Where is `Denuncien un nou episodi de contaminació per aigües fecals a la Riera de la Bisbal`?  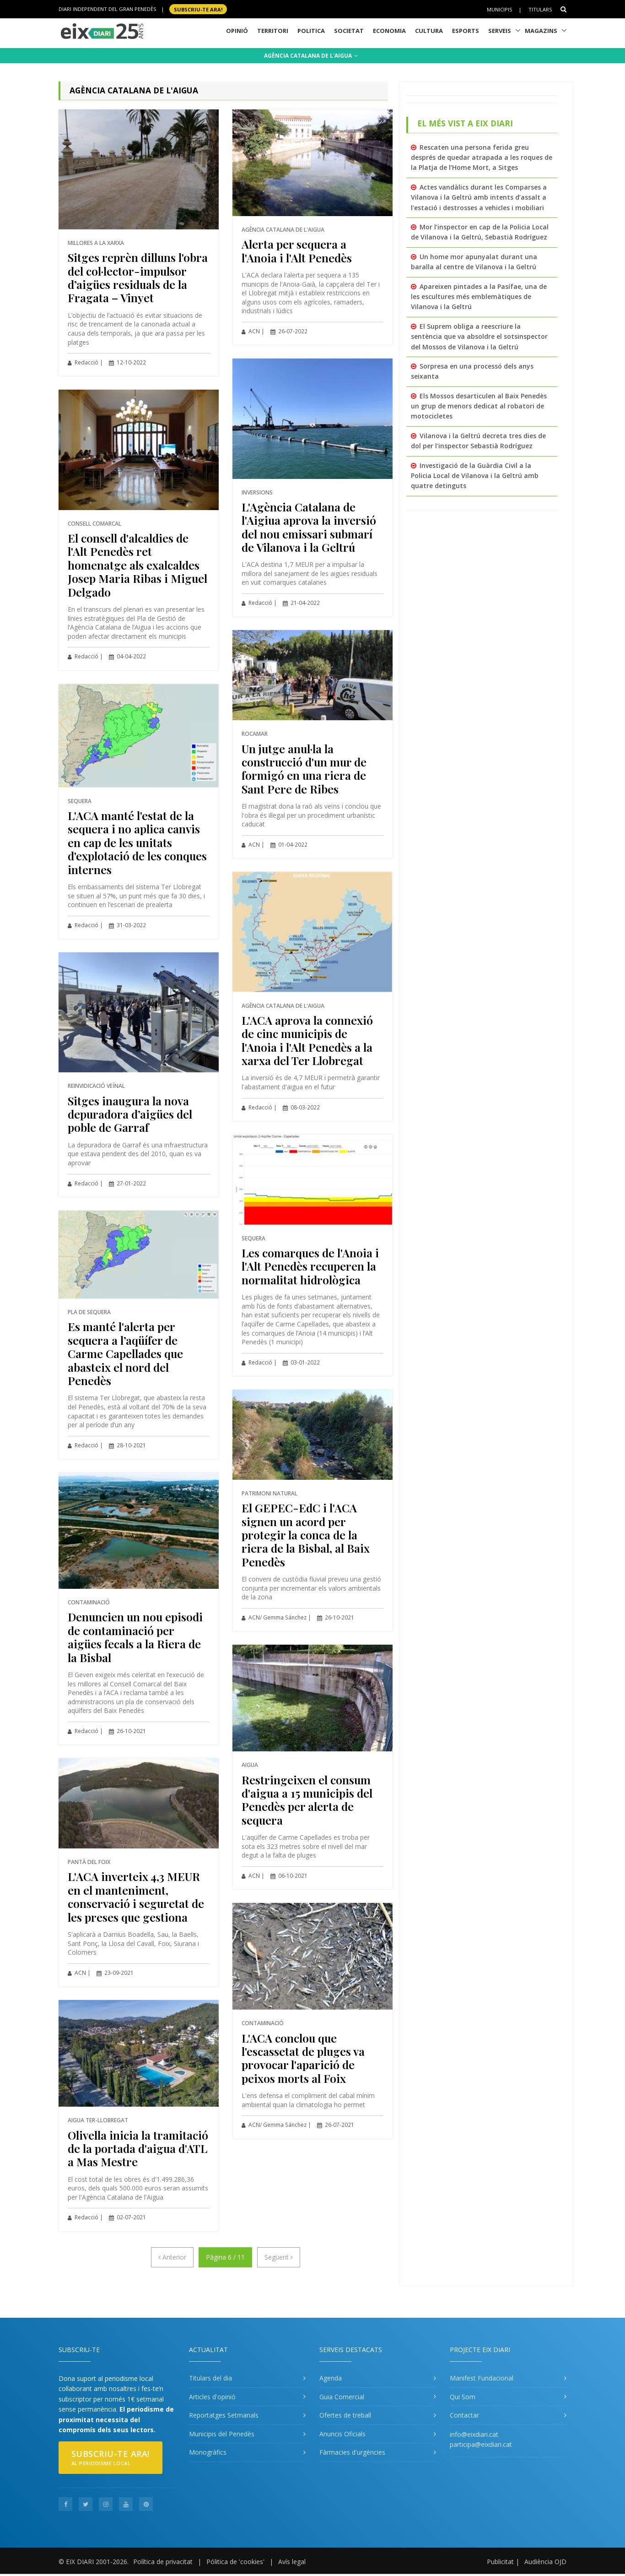
Denuncien un nou episodi de contaminació per aigües fecals a la Riera de la Bisbal is located at coordinates (135, 1636).